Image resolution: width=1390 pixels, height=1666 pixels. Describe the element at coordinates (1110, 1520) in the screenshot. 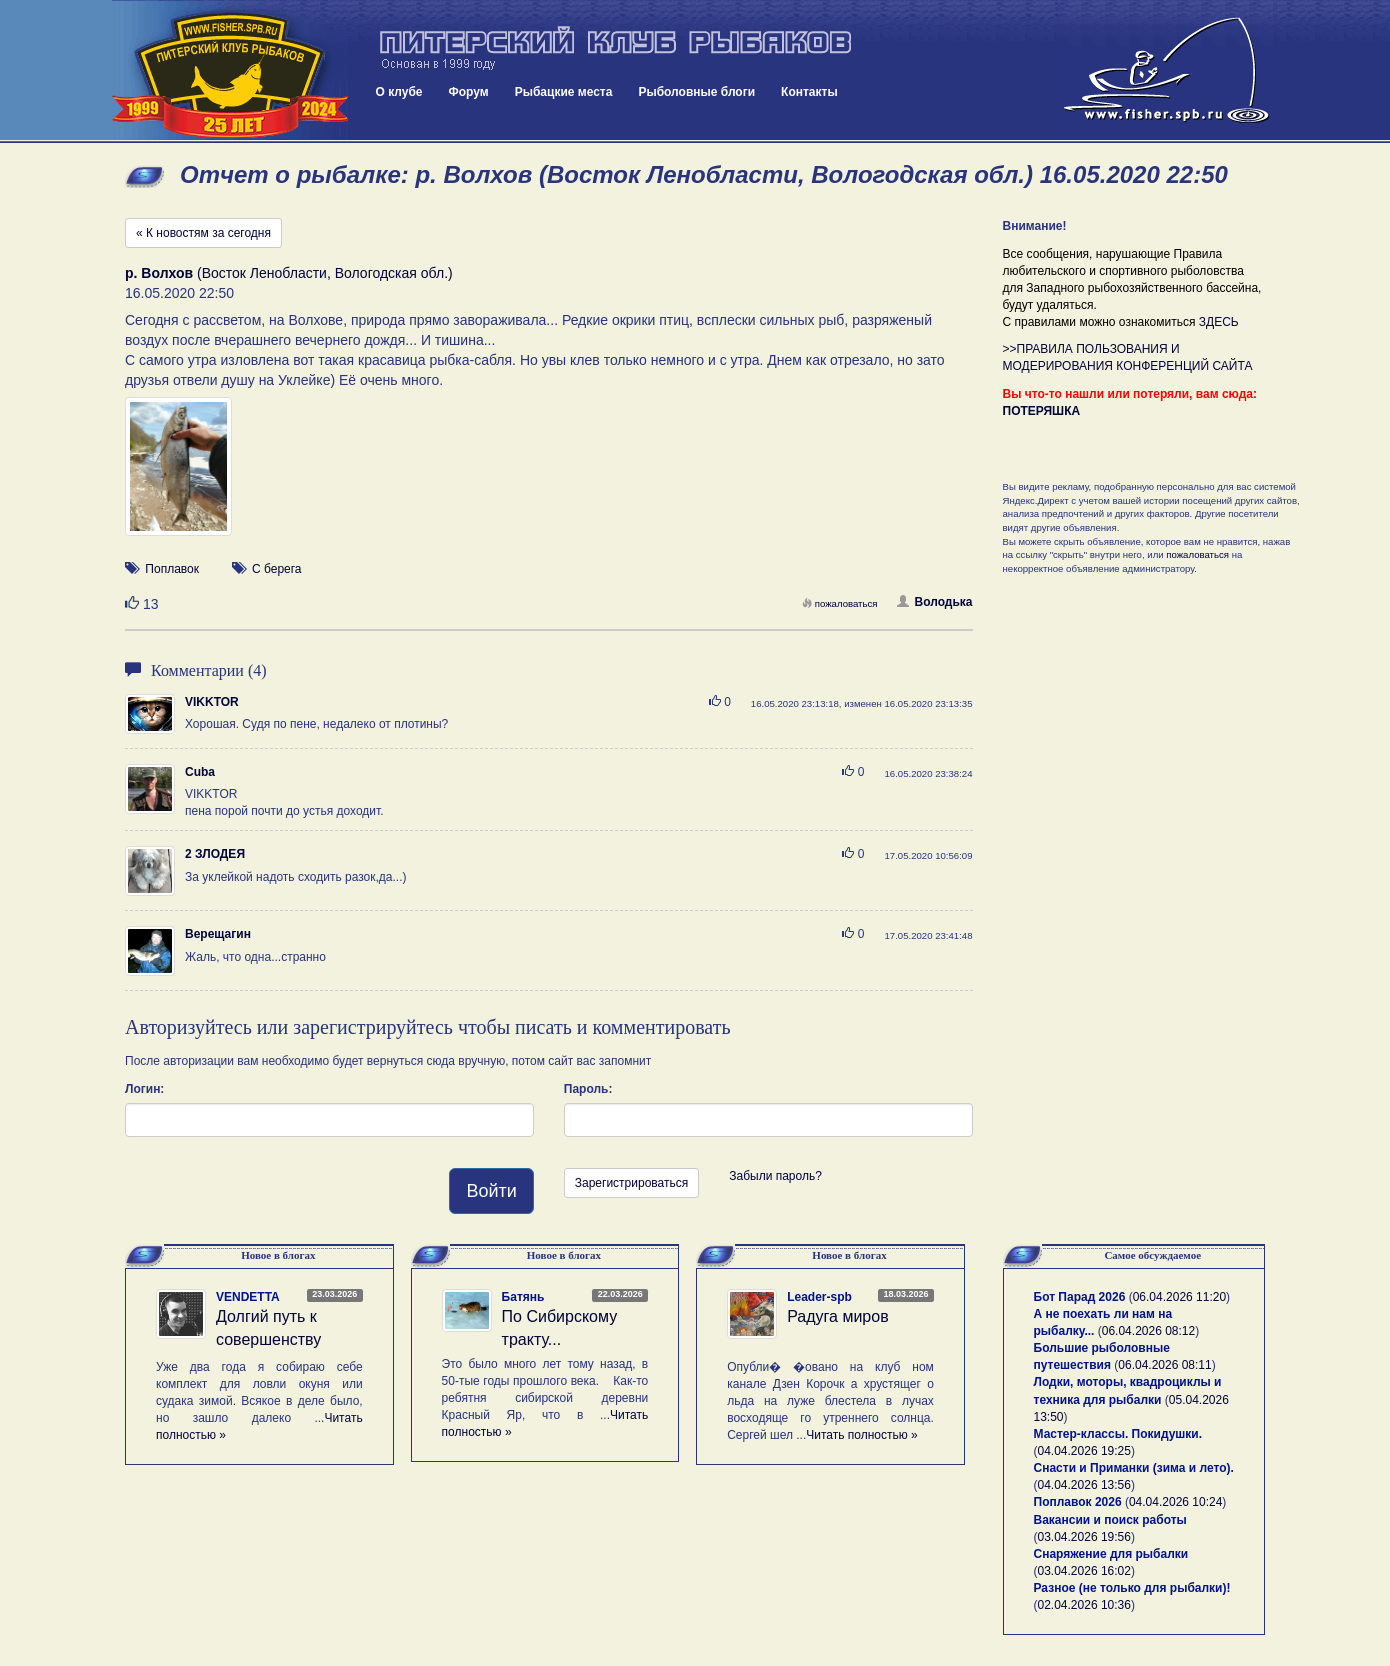

I see `Вакансии и поиск работы` at that location.